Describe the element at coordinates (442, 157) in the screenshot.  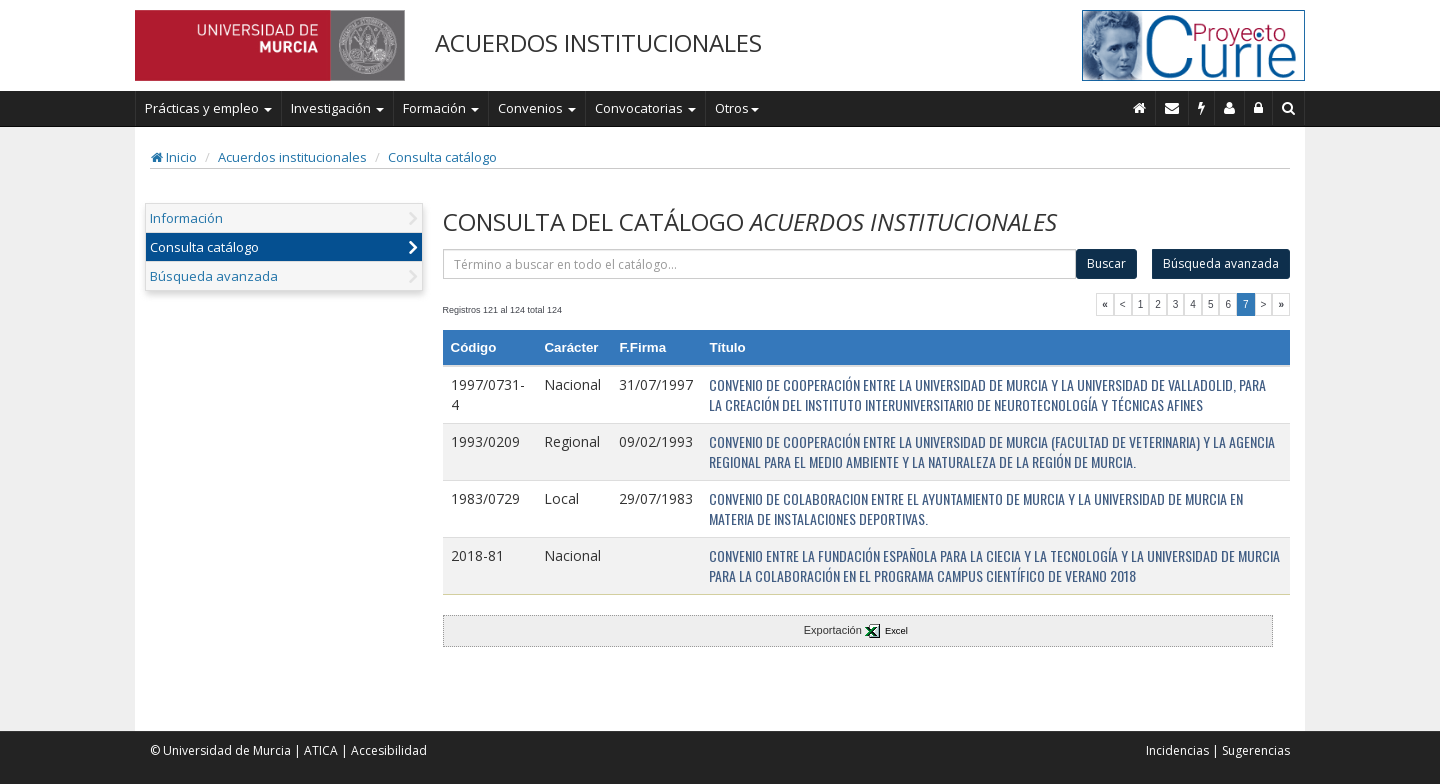
I see `Consulta catálogo` at that location.